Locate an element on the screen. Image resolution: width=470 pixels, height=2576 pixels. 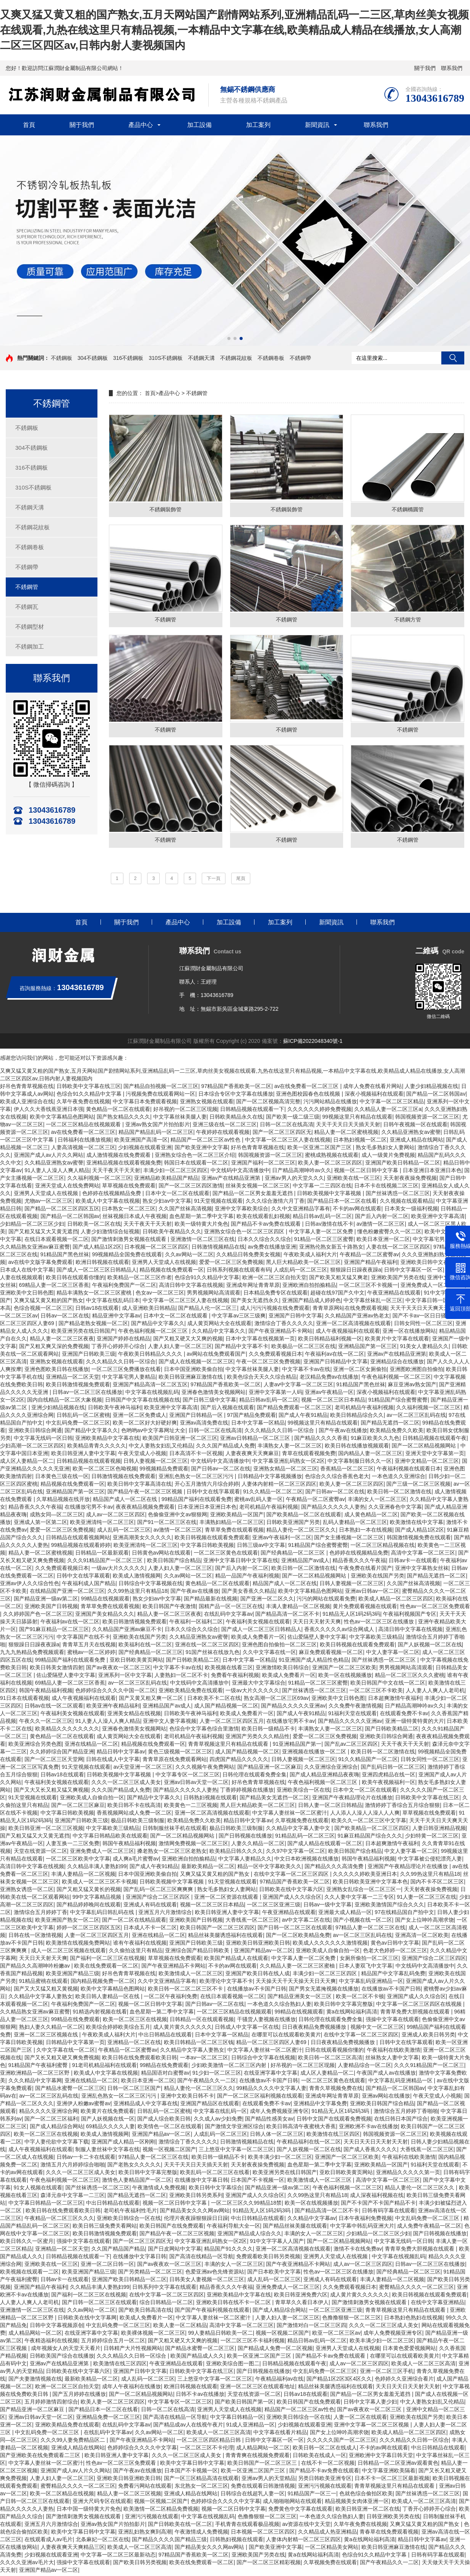
国产精品婷婷晚间在线观看 is located at coordinates (89, 1907).